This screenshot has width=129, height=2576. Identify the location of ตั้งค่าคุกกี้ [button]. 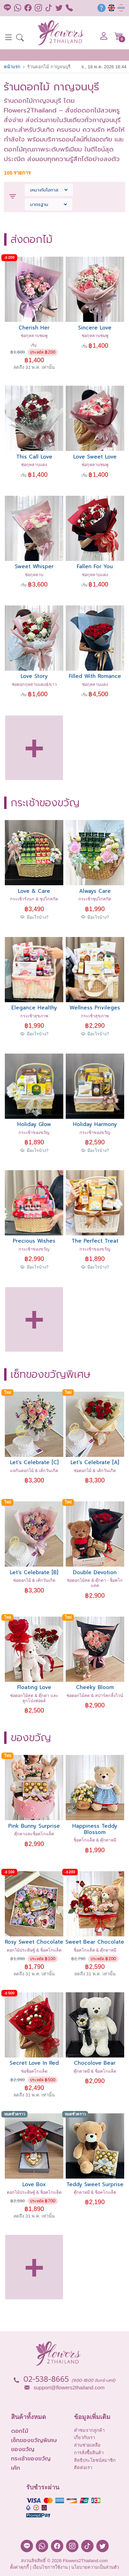
(19, 2567).